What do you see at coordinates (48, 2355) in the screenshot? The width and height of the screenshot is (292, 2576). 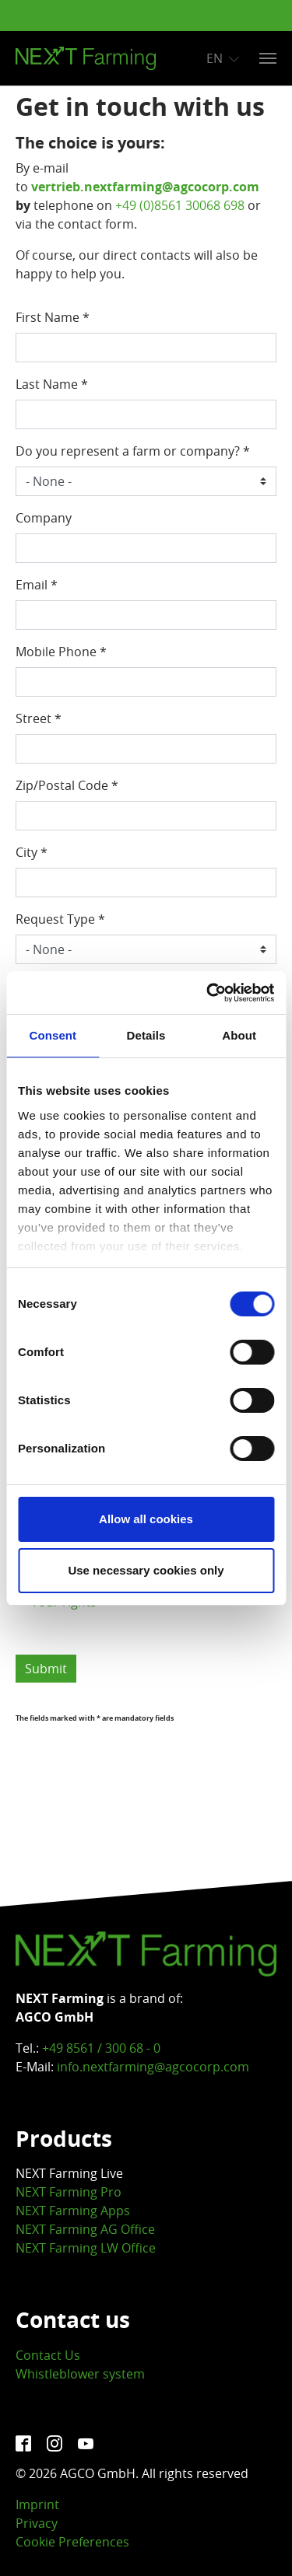 I see `Contact Us` at bounding box center [48, 2355].